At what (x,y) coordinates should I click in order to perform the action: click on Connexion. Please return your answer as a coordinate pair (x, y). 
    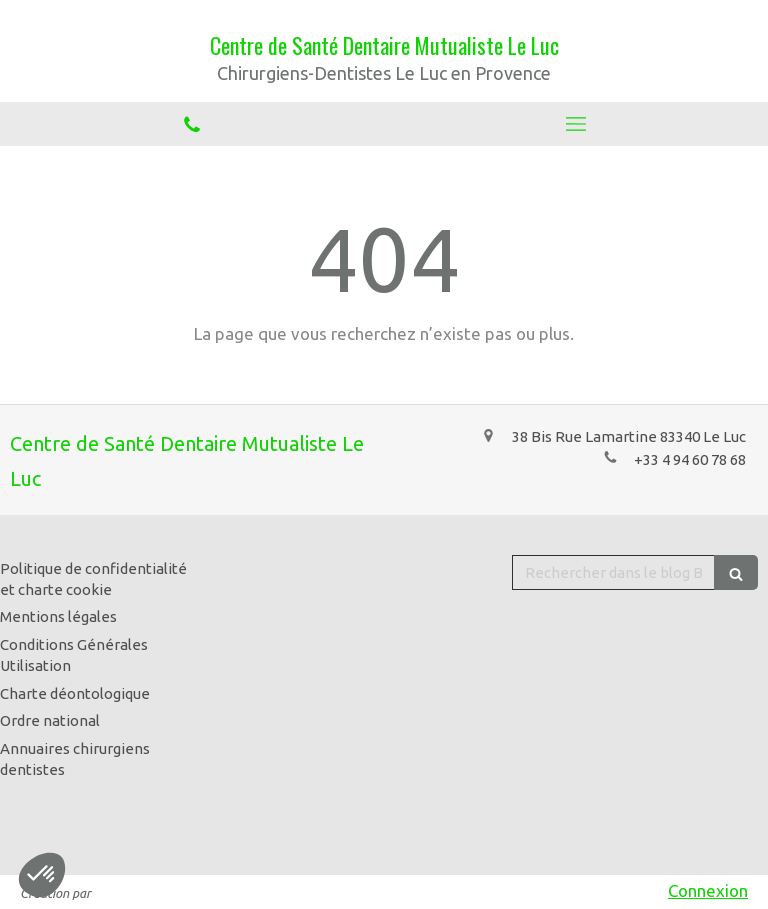
    Looking at the image, I should click on (708, 890).